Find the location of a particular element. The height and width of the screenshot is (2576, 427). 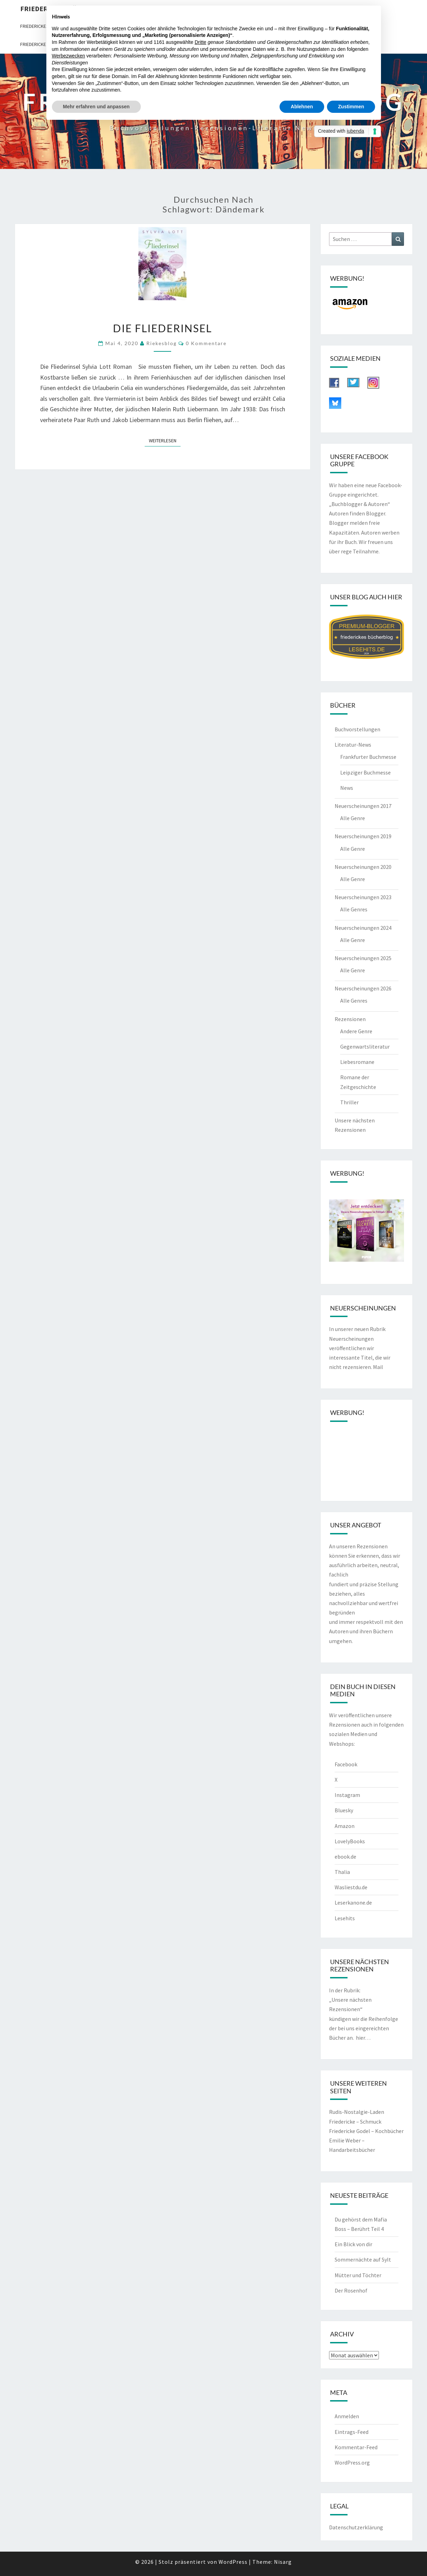

Liebesromane is located at coordinates (357, 1061).